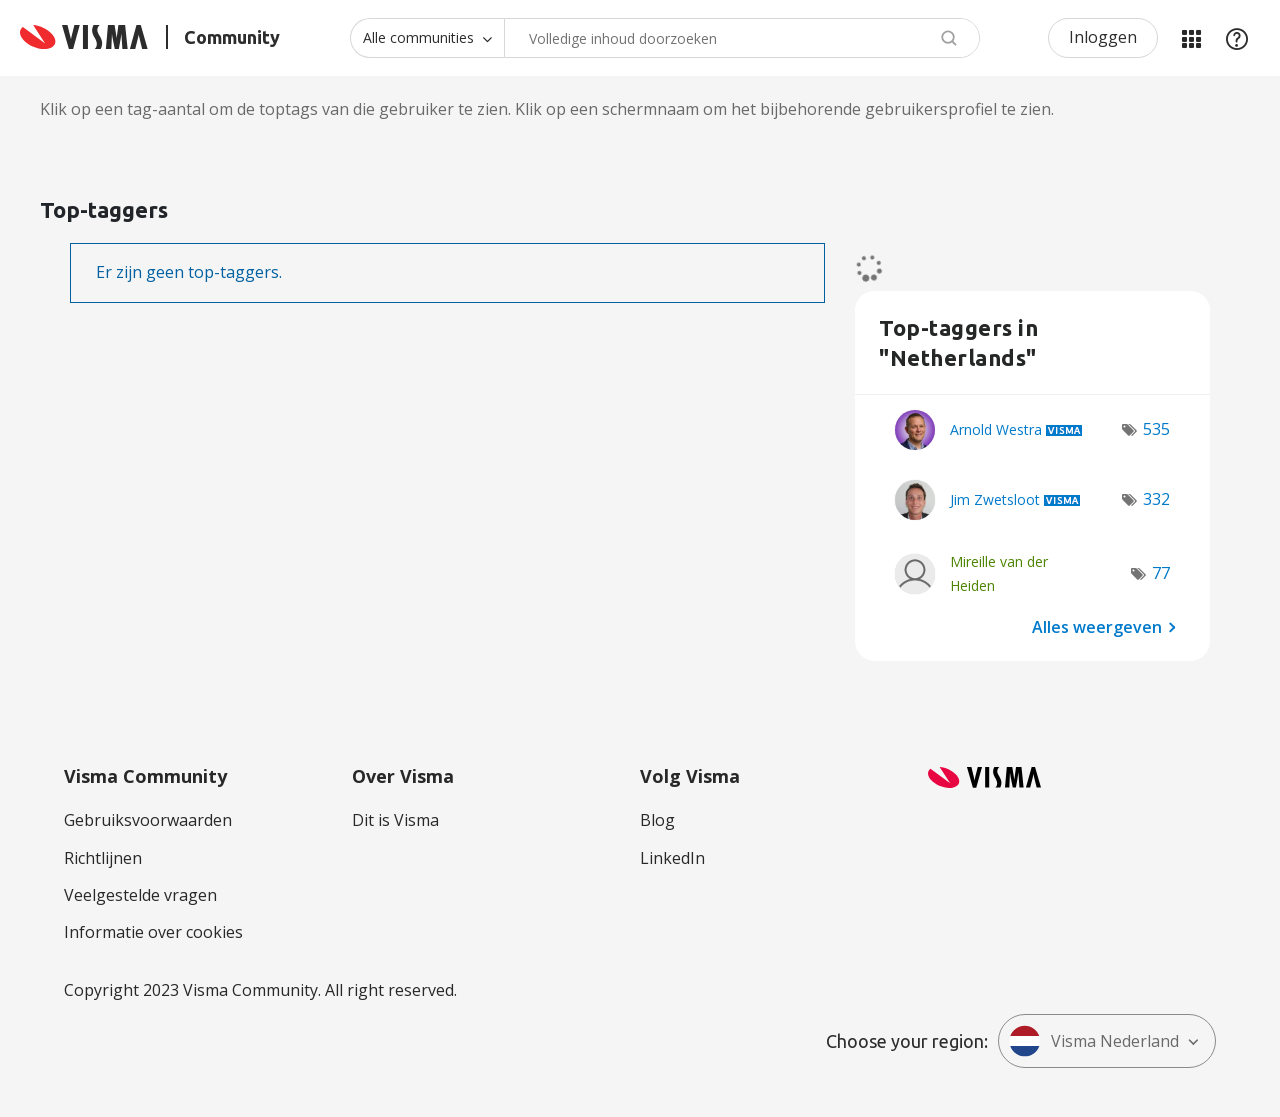  I want to click on 535 [Aantal tags: 535], so click(1156, 429).